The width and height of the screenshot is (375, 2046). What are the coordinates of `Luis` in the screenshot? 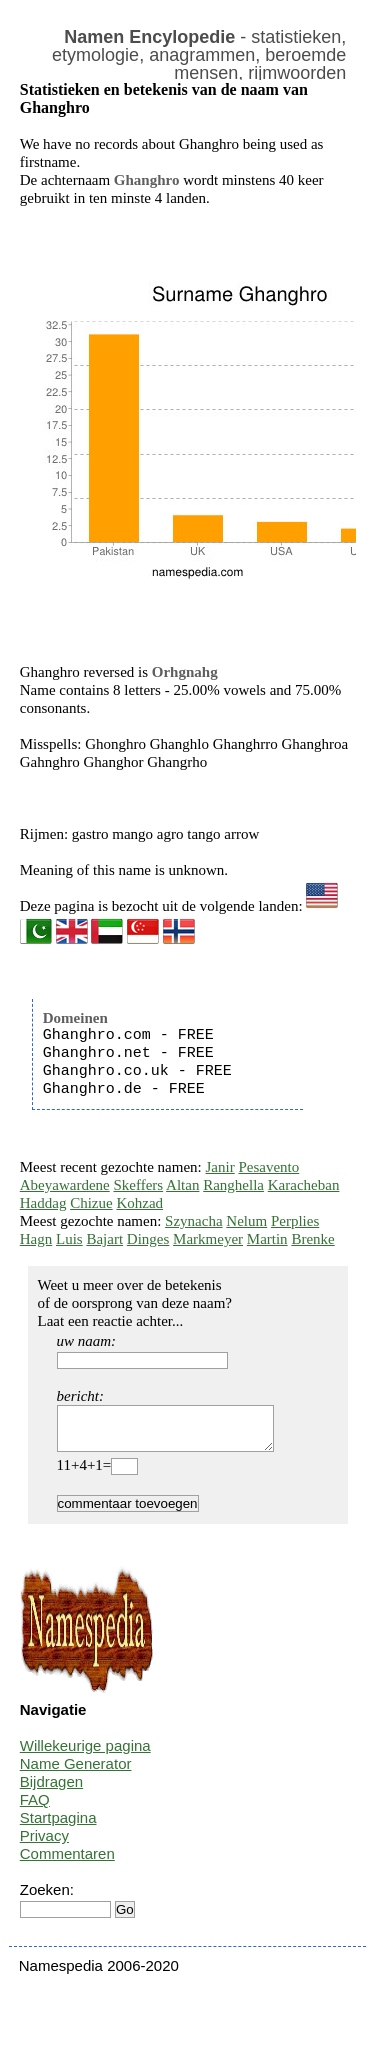 It's located at (69, 1239).